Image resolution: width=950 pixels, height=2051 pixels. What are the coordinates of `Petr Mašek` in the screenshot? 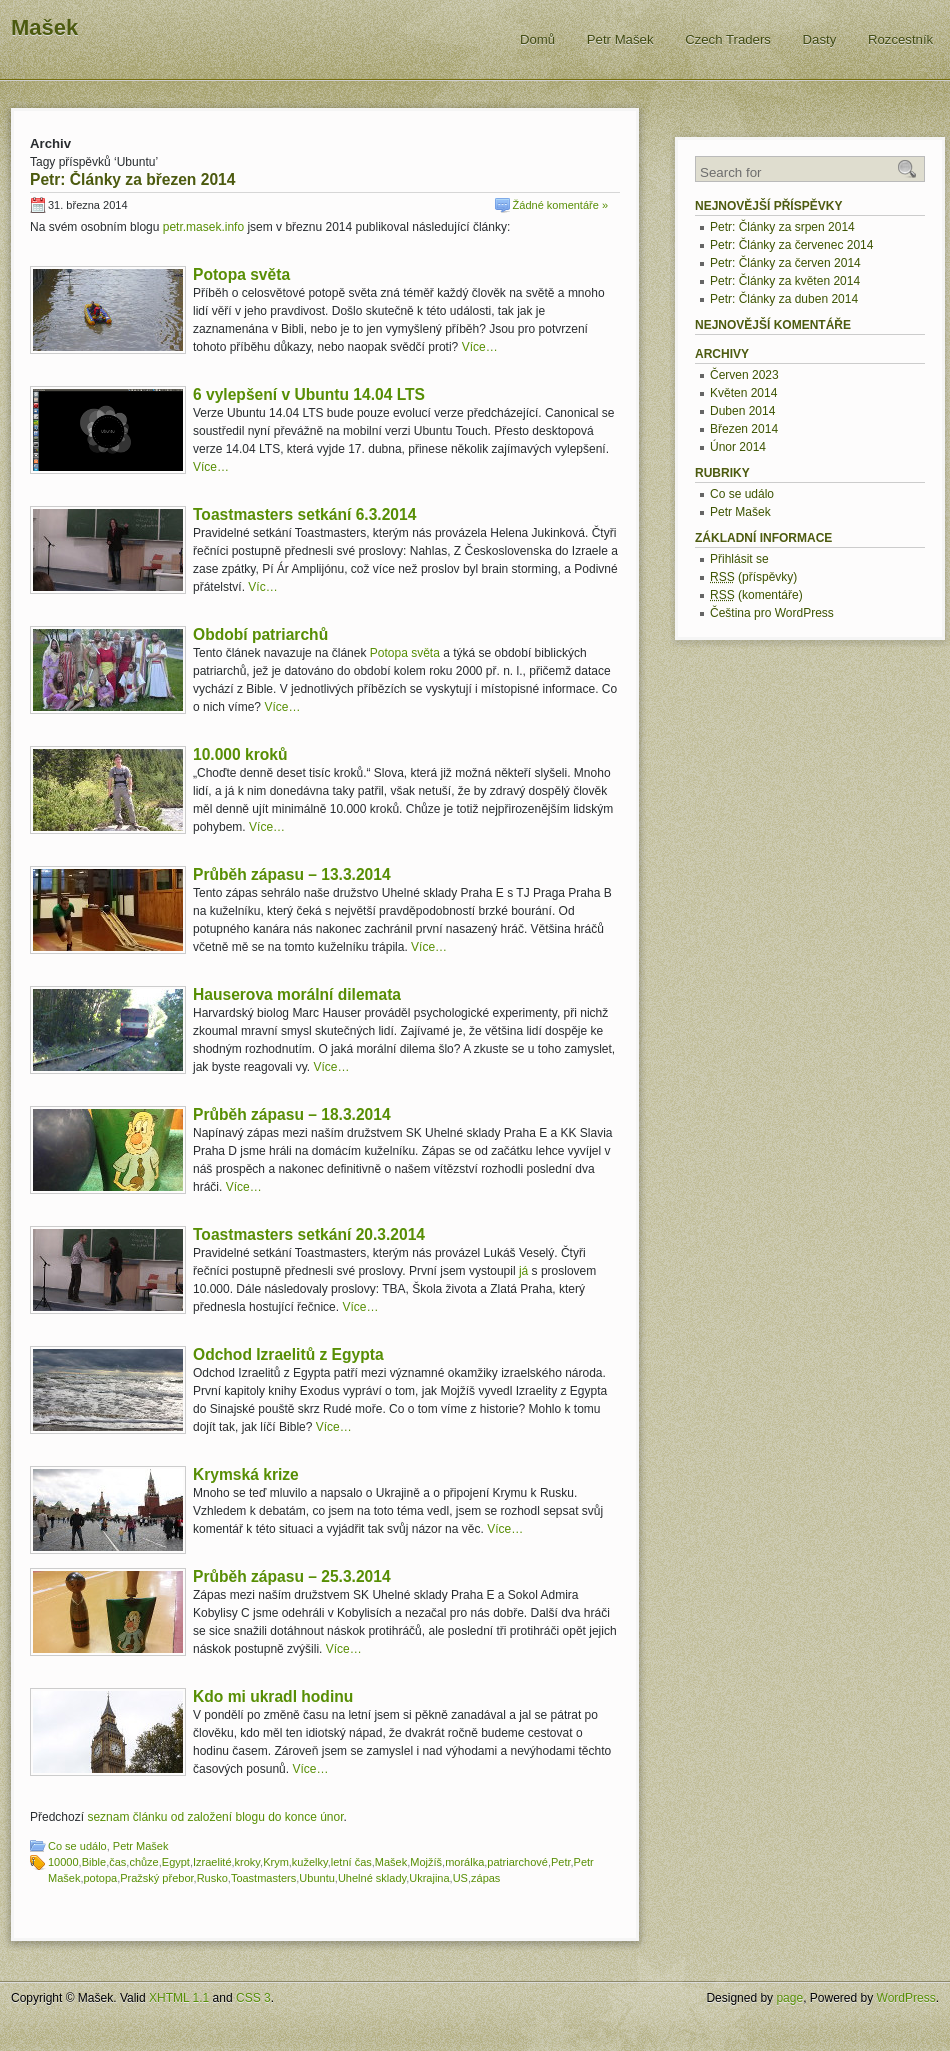 It's located at (620, 39).